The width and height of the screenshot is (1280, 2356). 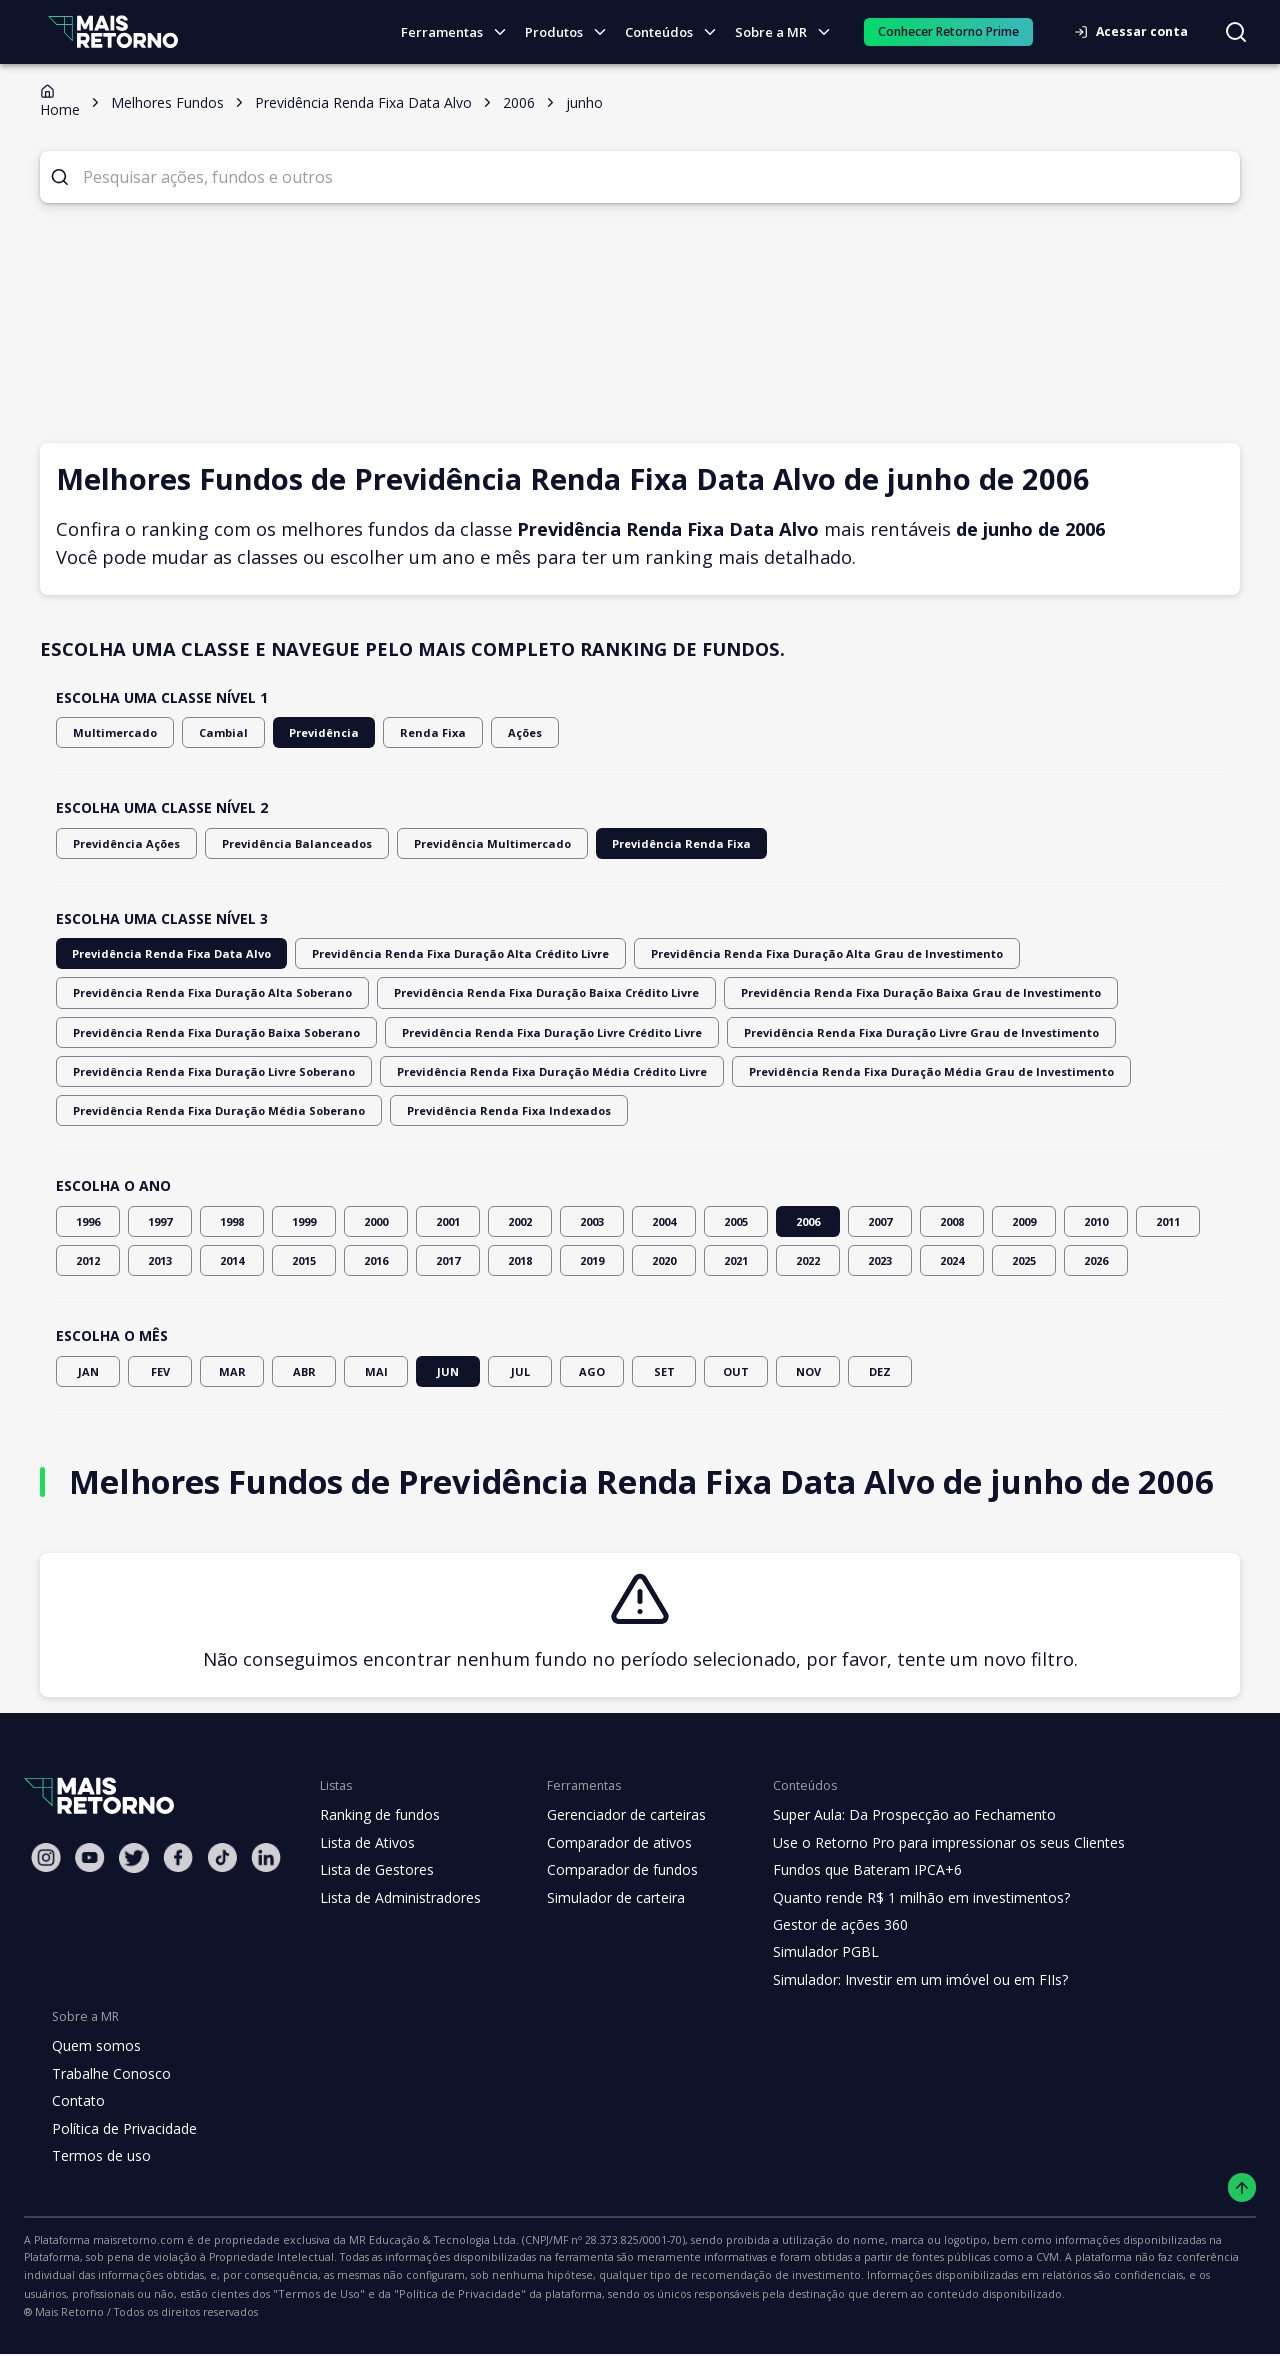 What do you see at coordinates (109, 2074) in the screenshot?
I see `Trabalhe Conosco` at bounding box center [109, 2074].